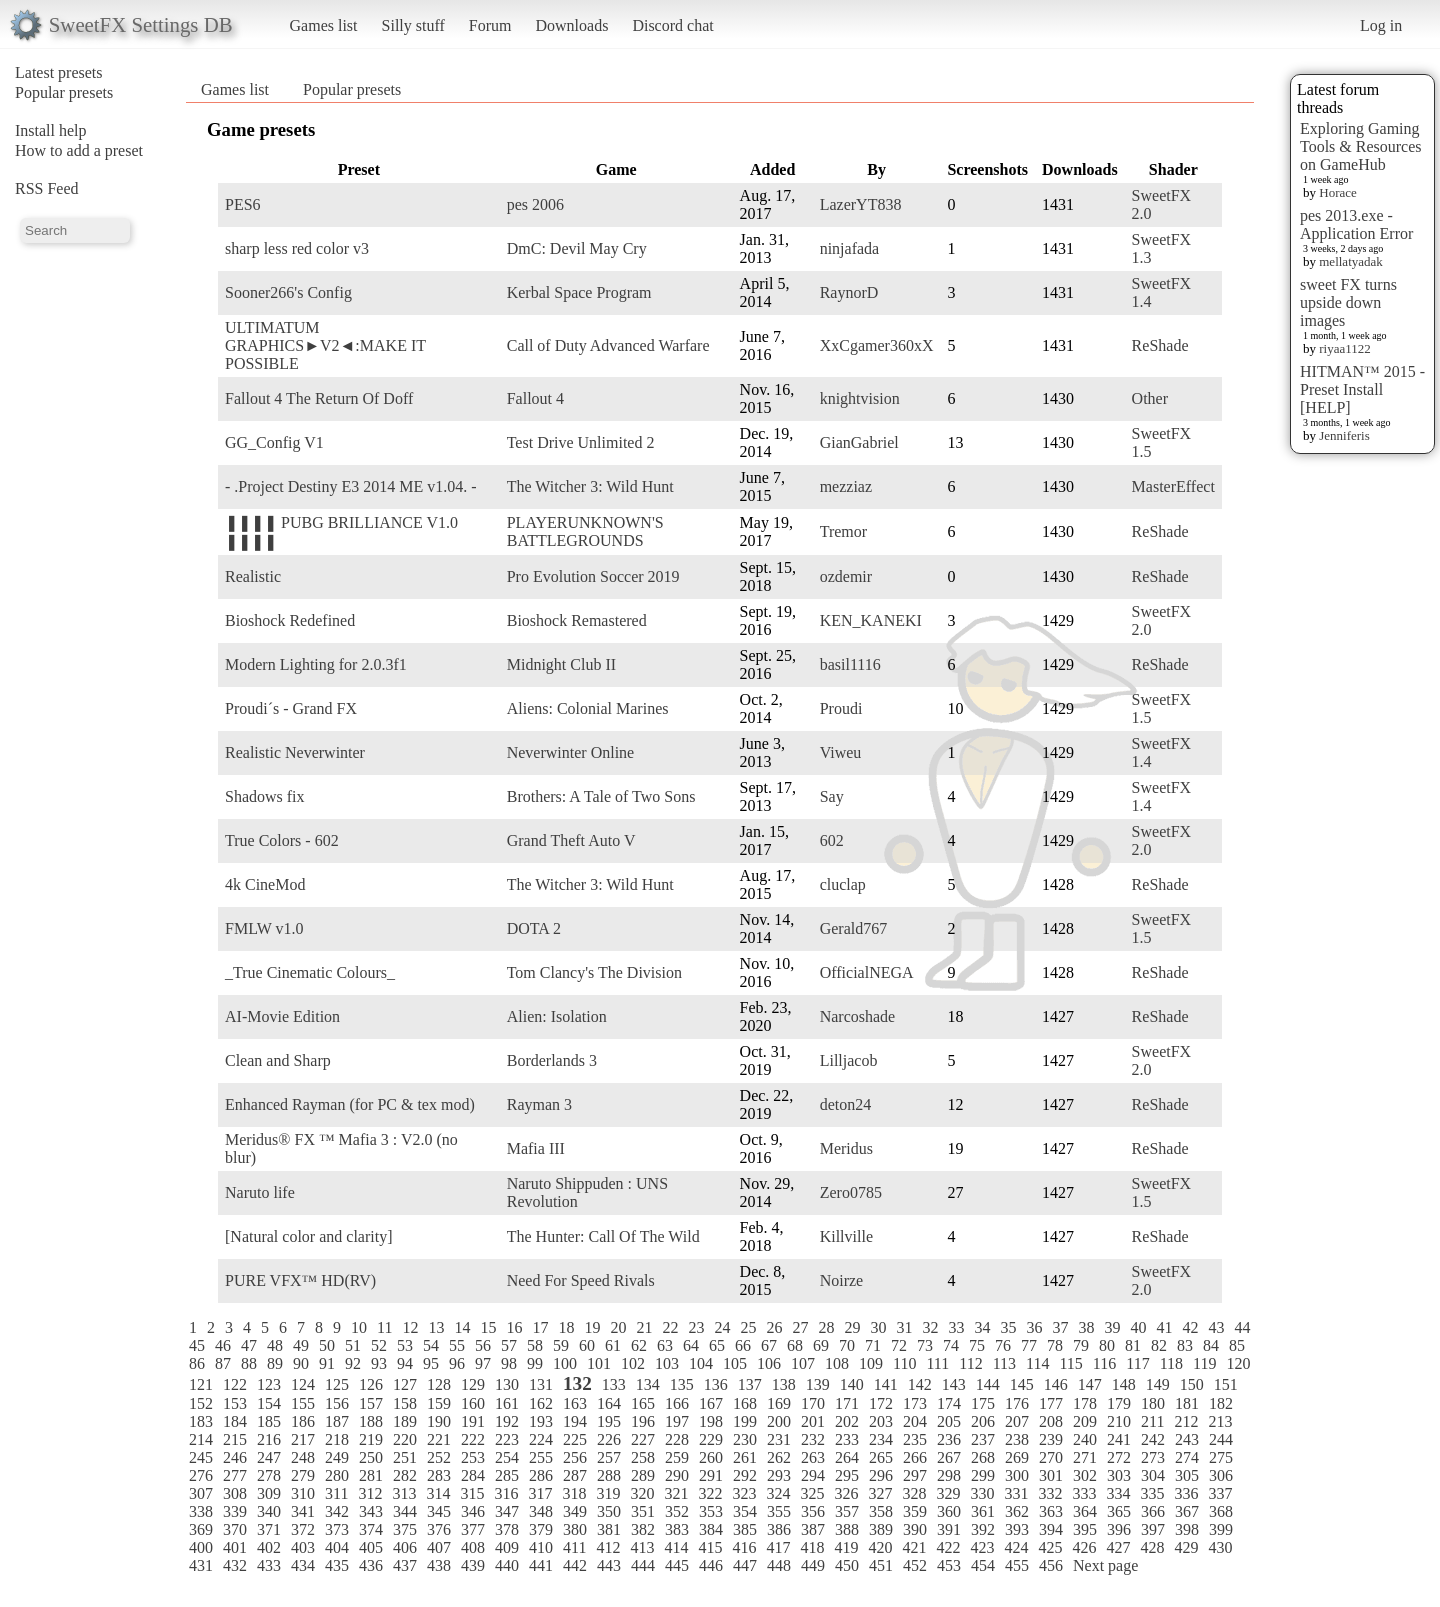 The height and width of the screenshot is (1607, 1440). Describe the element at coordinates (1085, 1421) in the screenshot. I see `209` at that location.